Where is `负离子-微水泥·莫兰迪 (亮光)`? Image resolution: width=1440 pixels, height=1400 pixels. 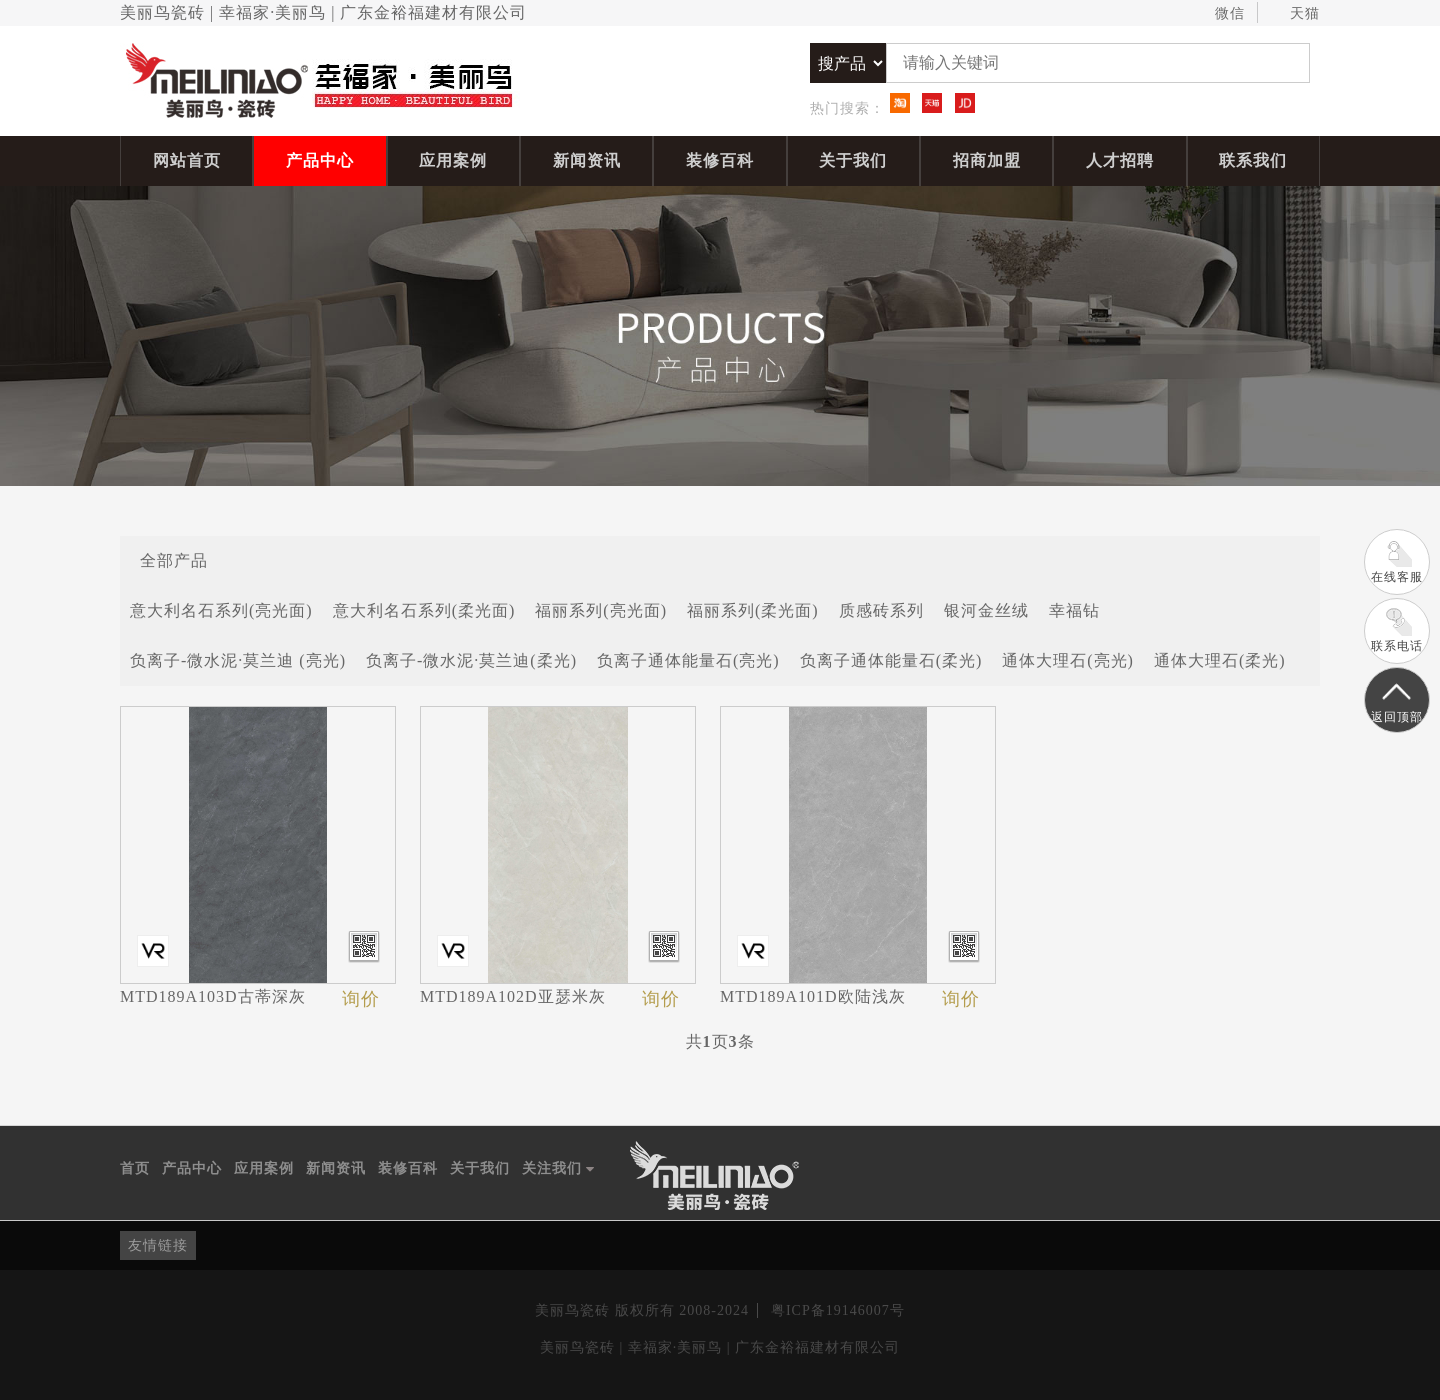
负离子-微水泥·莫兰迪 (亮光) is located at coordinates (238, 660).